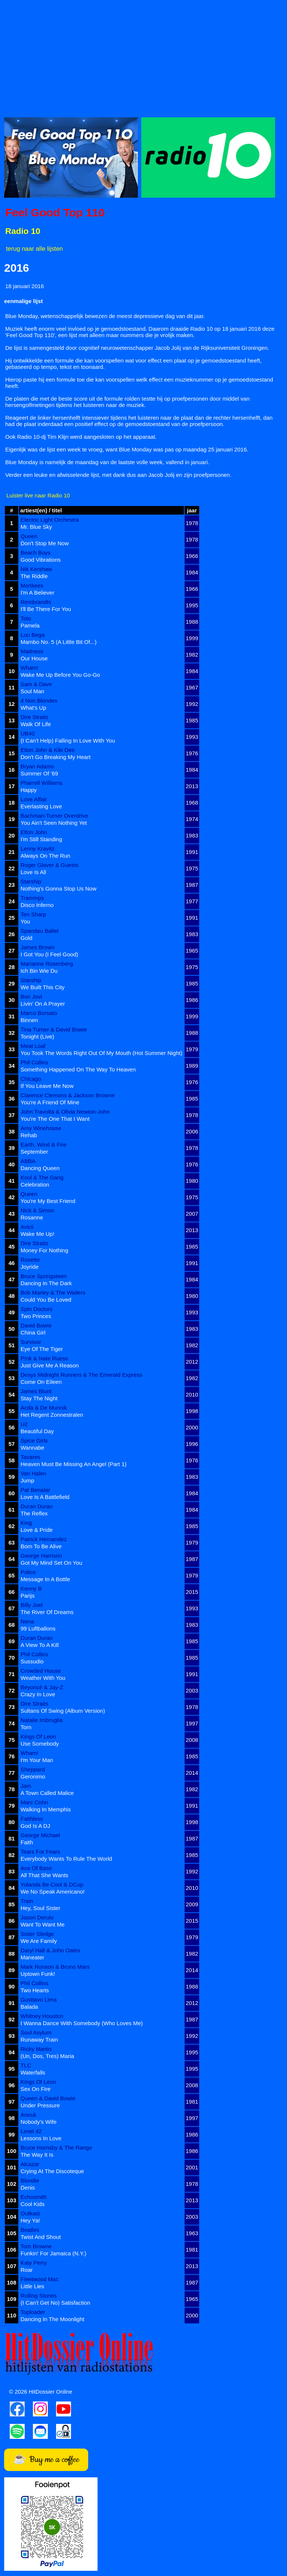 Image resolution: width=287 pixels, height=2576 pixels. What do you see at coordinates (36, 724) in the screenshot?
I see `Walk Of Life` at bounding box center [36, 724].